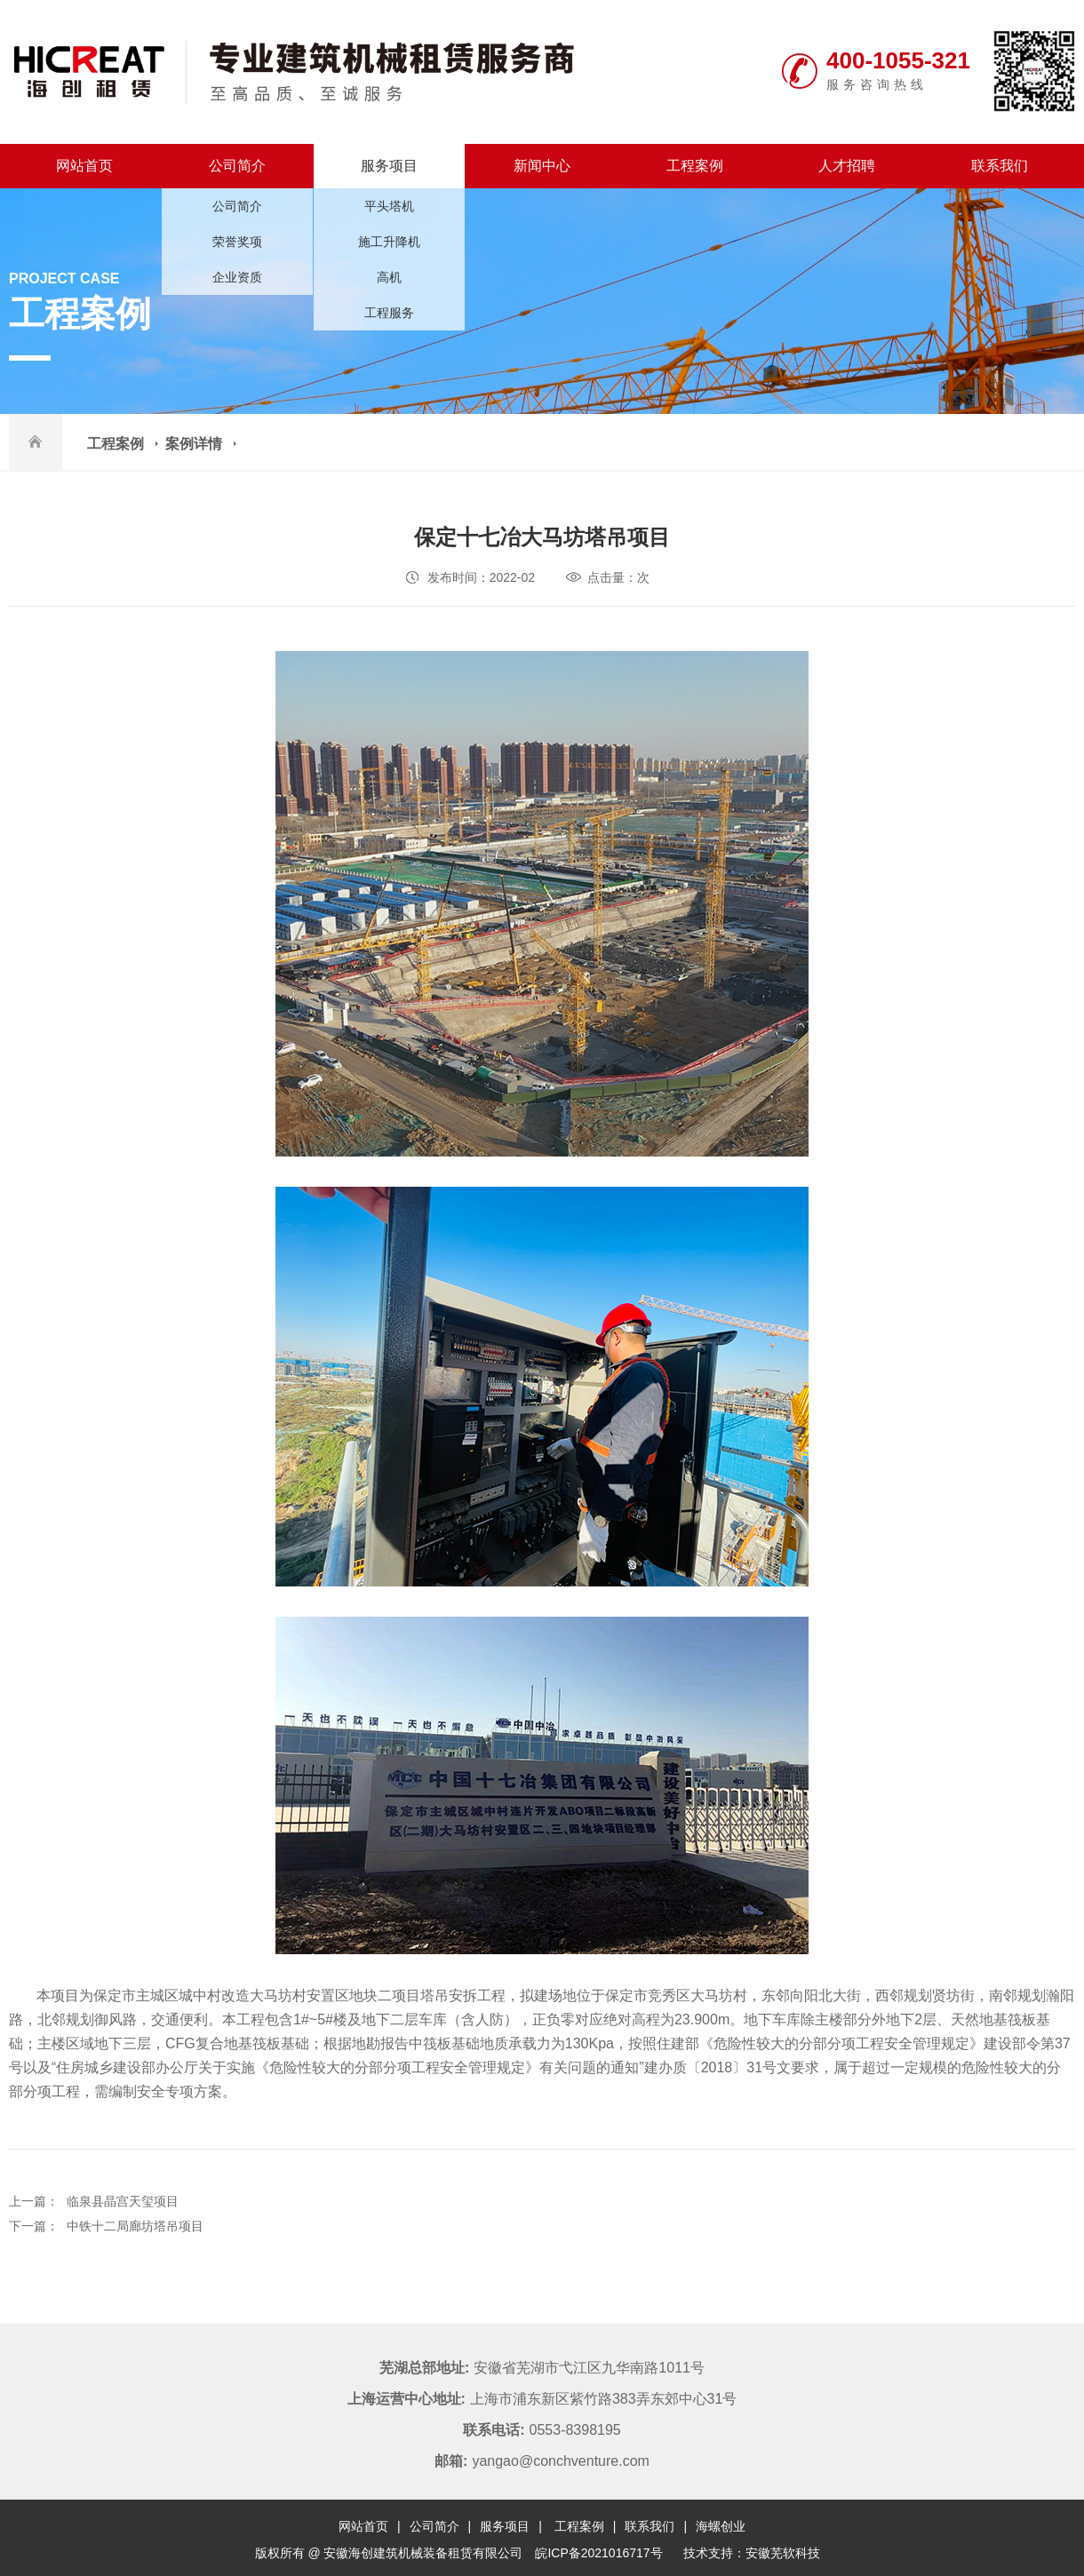 The width and height of the screenshot is (1084, 2576). What do you see at coordinates (389, 242) in the screenshot?
I see `施工升降机` at bounding box center [389, 242].